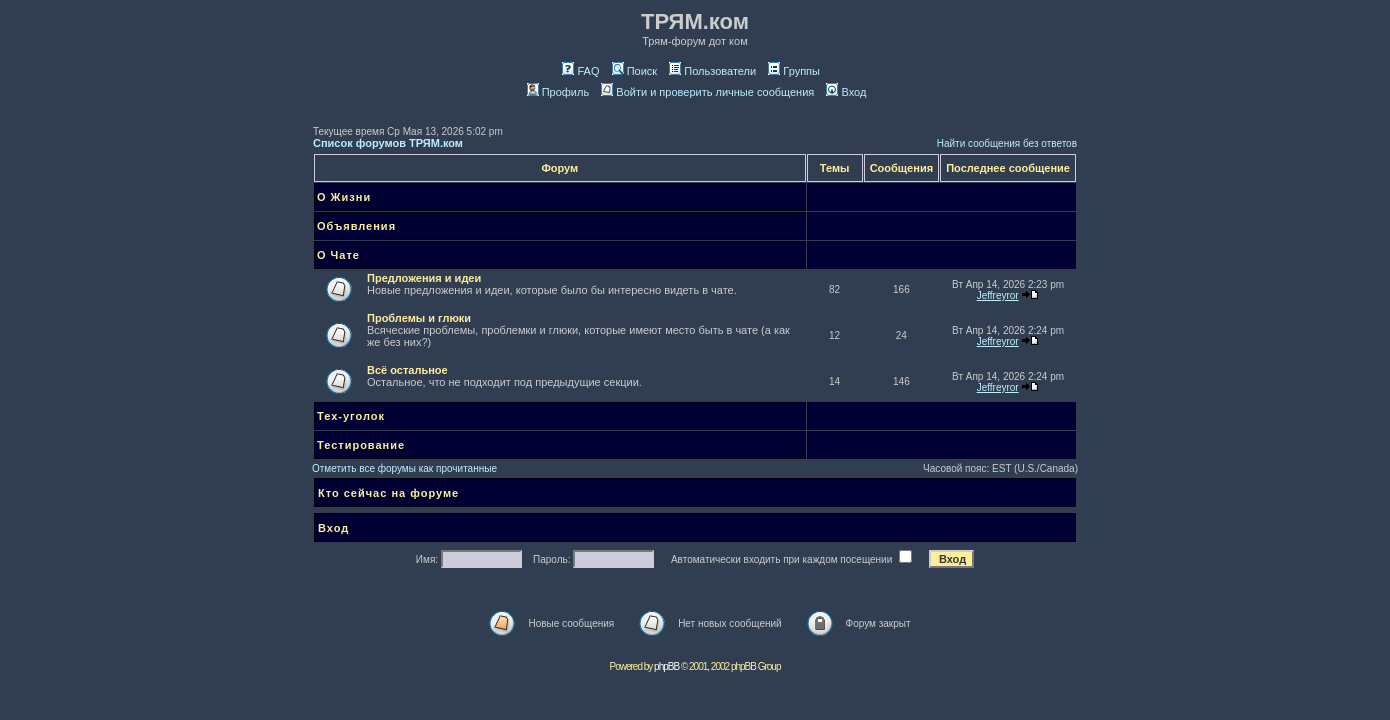 The width and height of the screenshot is (1390, 720). I want to click on Войти и проверить личные сообщения, so click(707, 92).